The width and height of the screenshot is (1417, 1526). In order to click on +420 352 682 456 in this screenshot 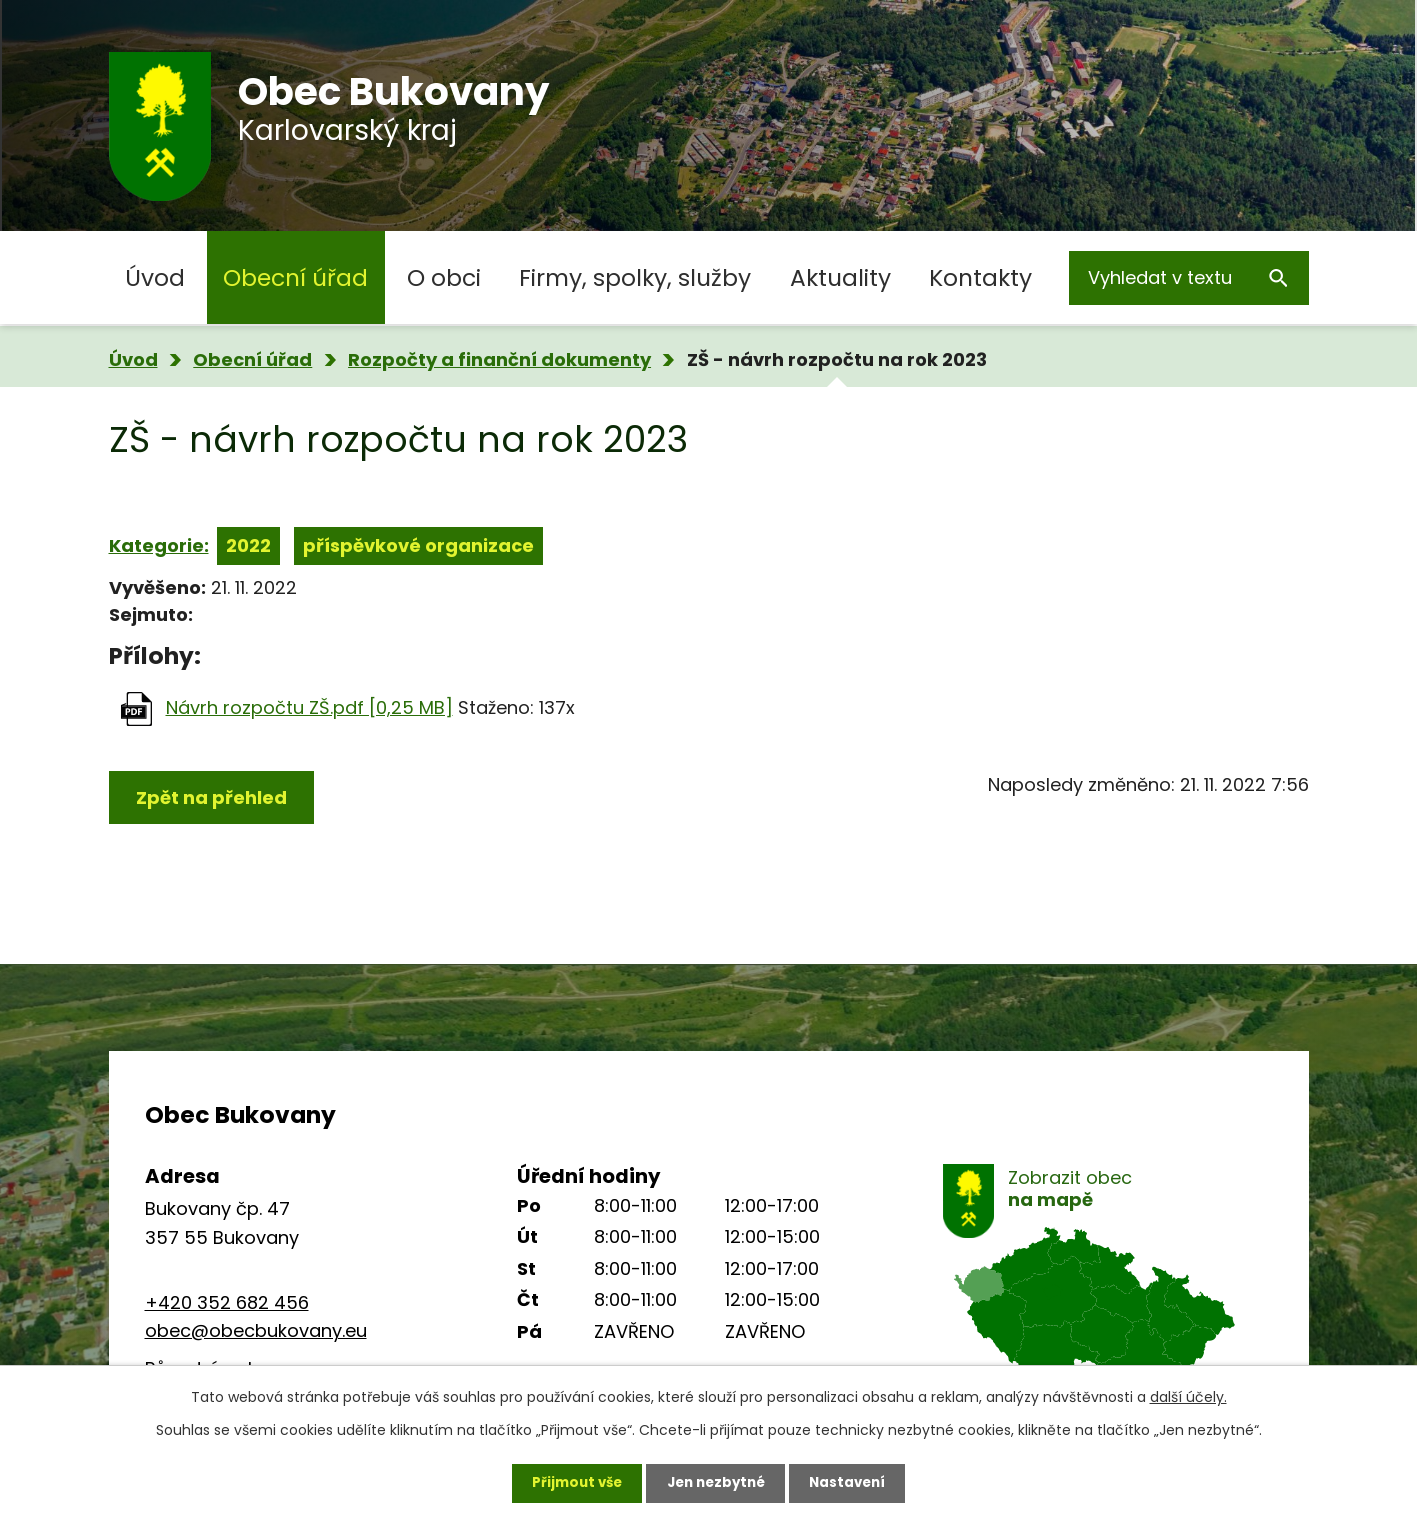, I will do `click(227, 1302)`.